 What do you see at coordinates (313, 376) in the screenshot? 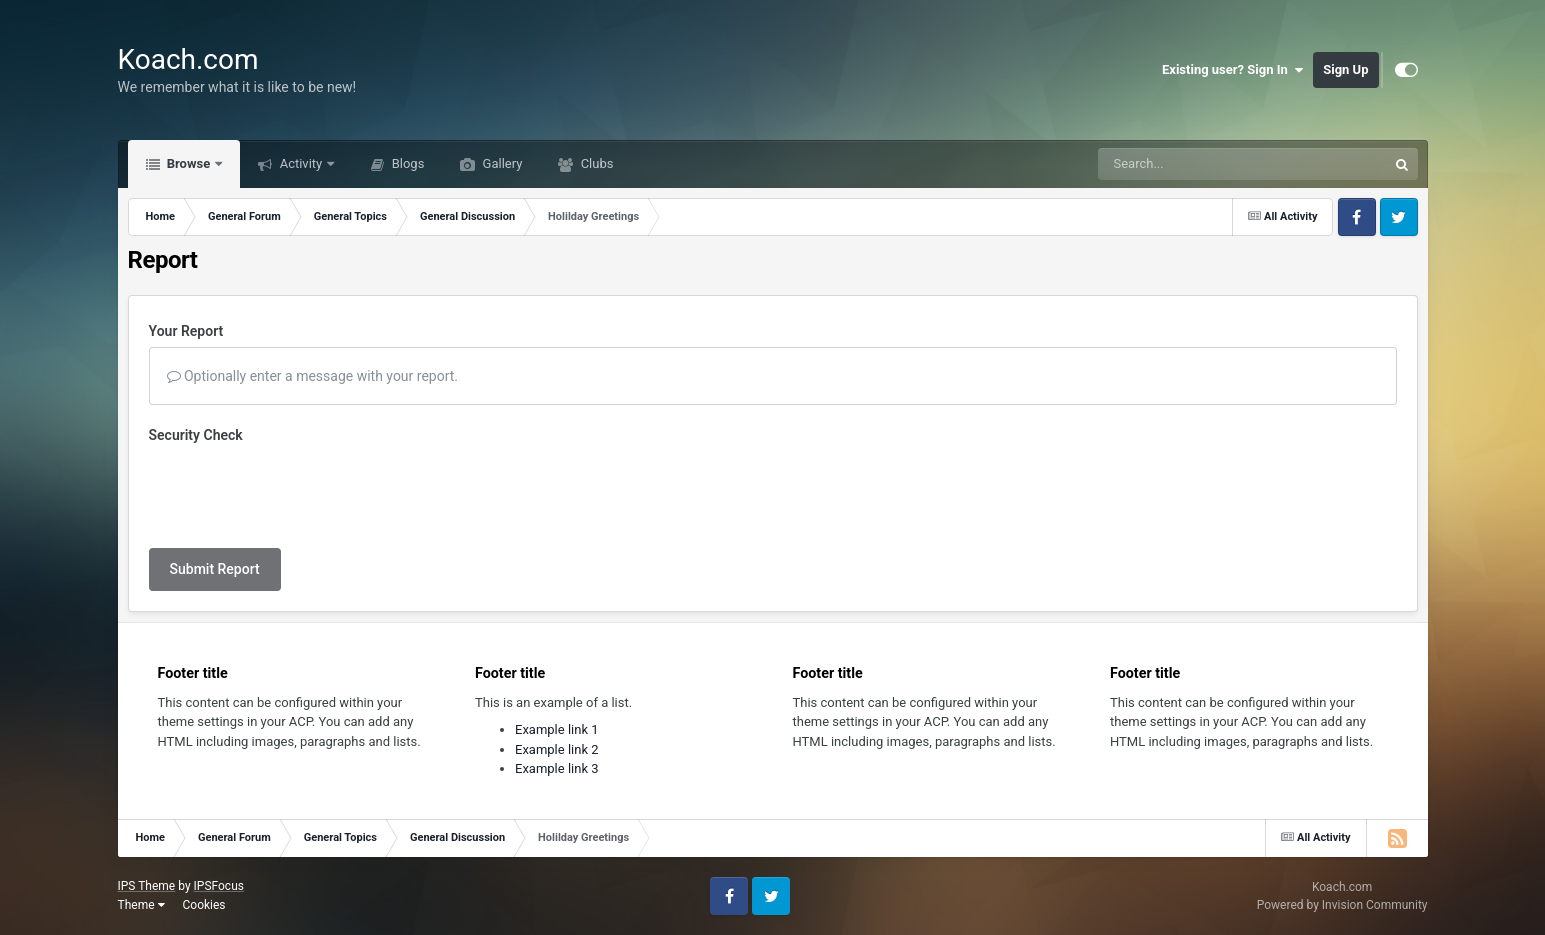
I see `Optionally enter a message with your report.` at bounding box center [313, 376].